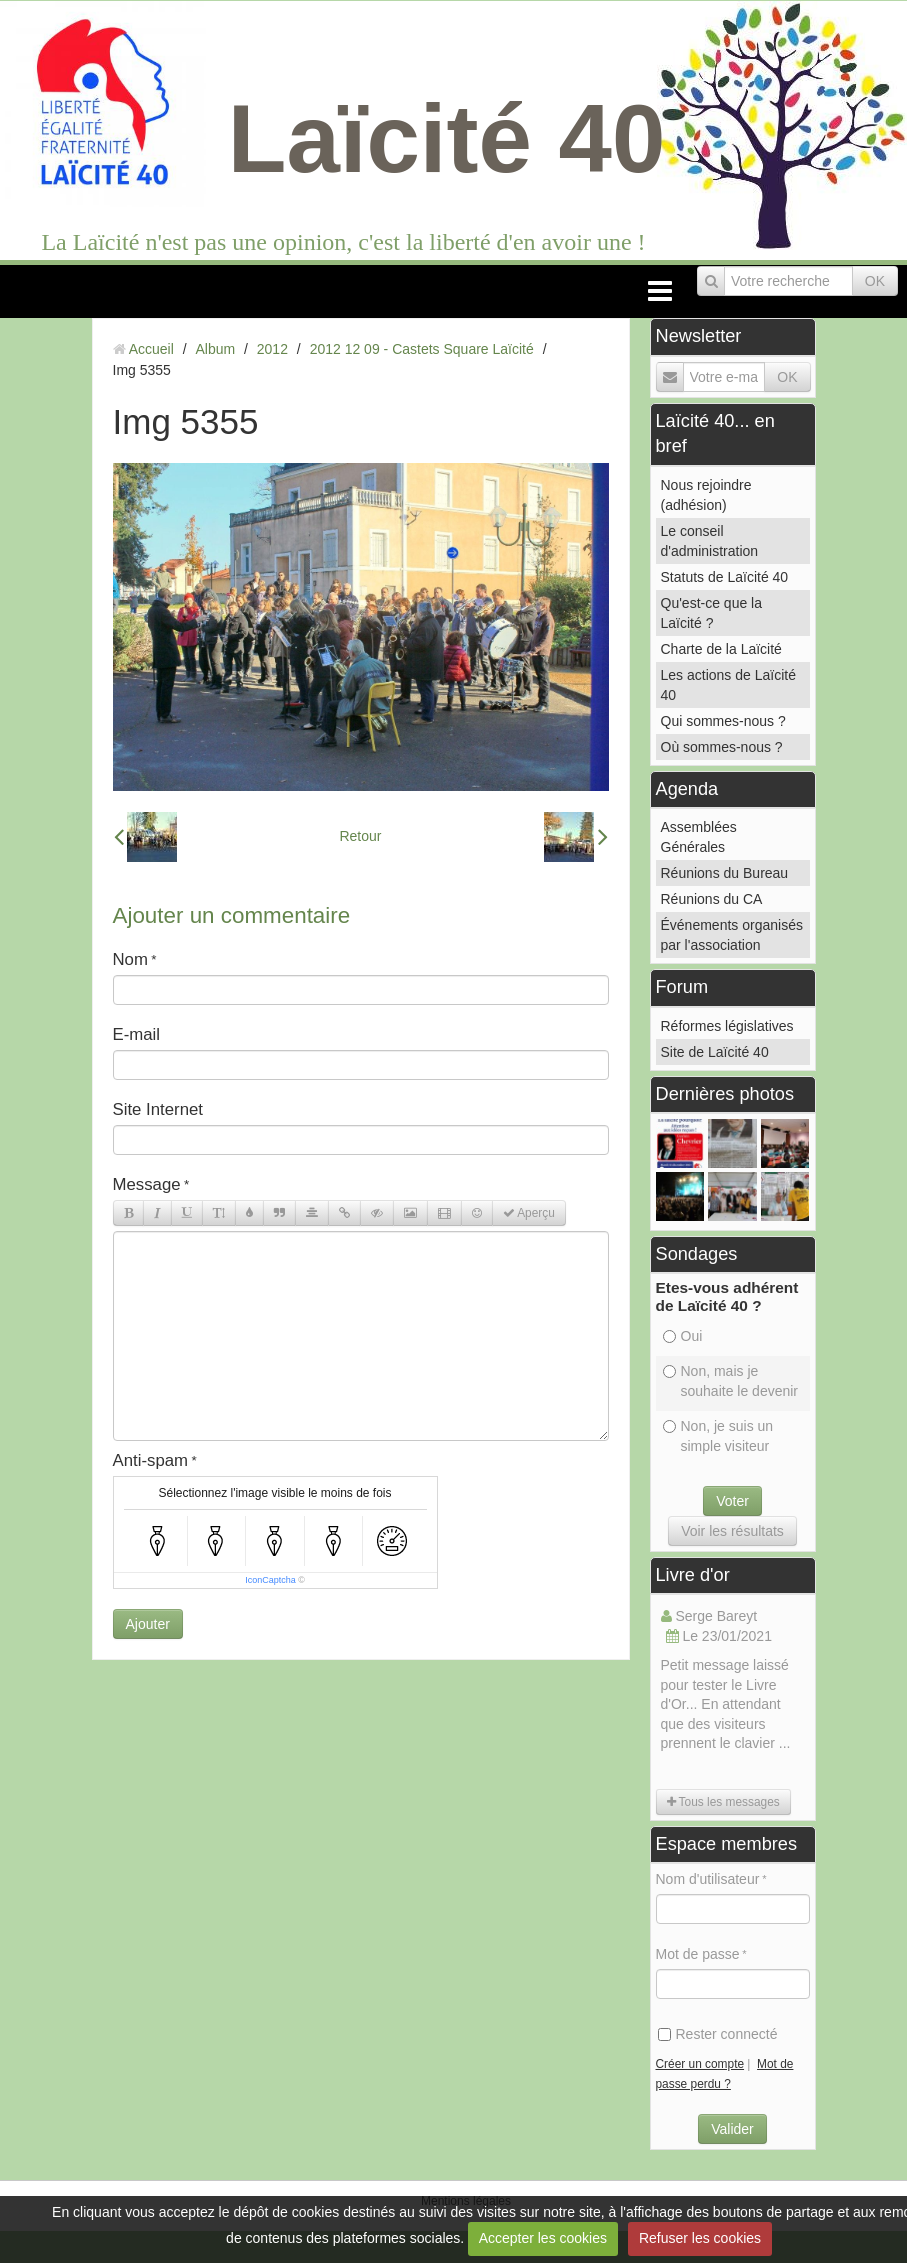 Image resolution: width=907 pixels, height=2263 pixels. What do you see at coordinates (722, 747) in the screenshot?
I see `Où sommes-nous ?` at bounding box center [722, 747].